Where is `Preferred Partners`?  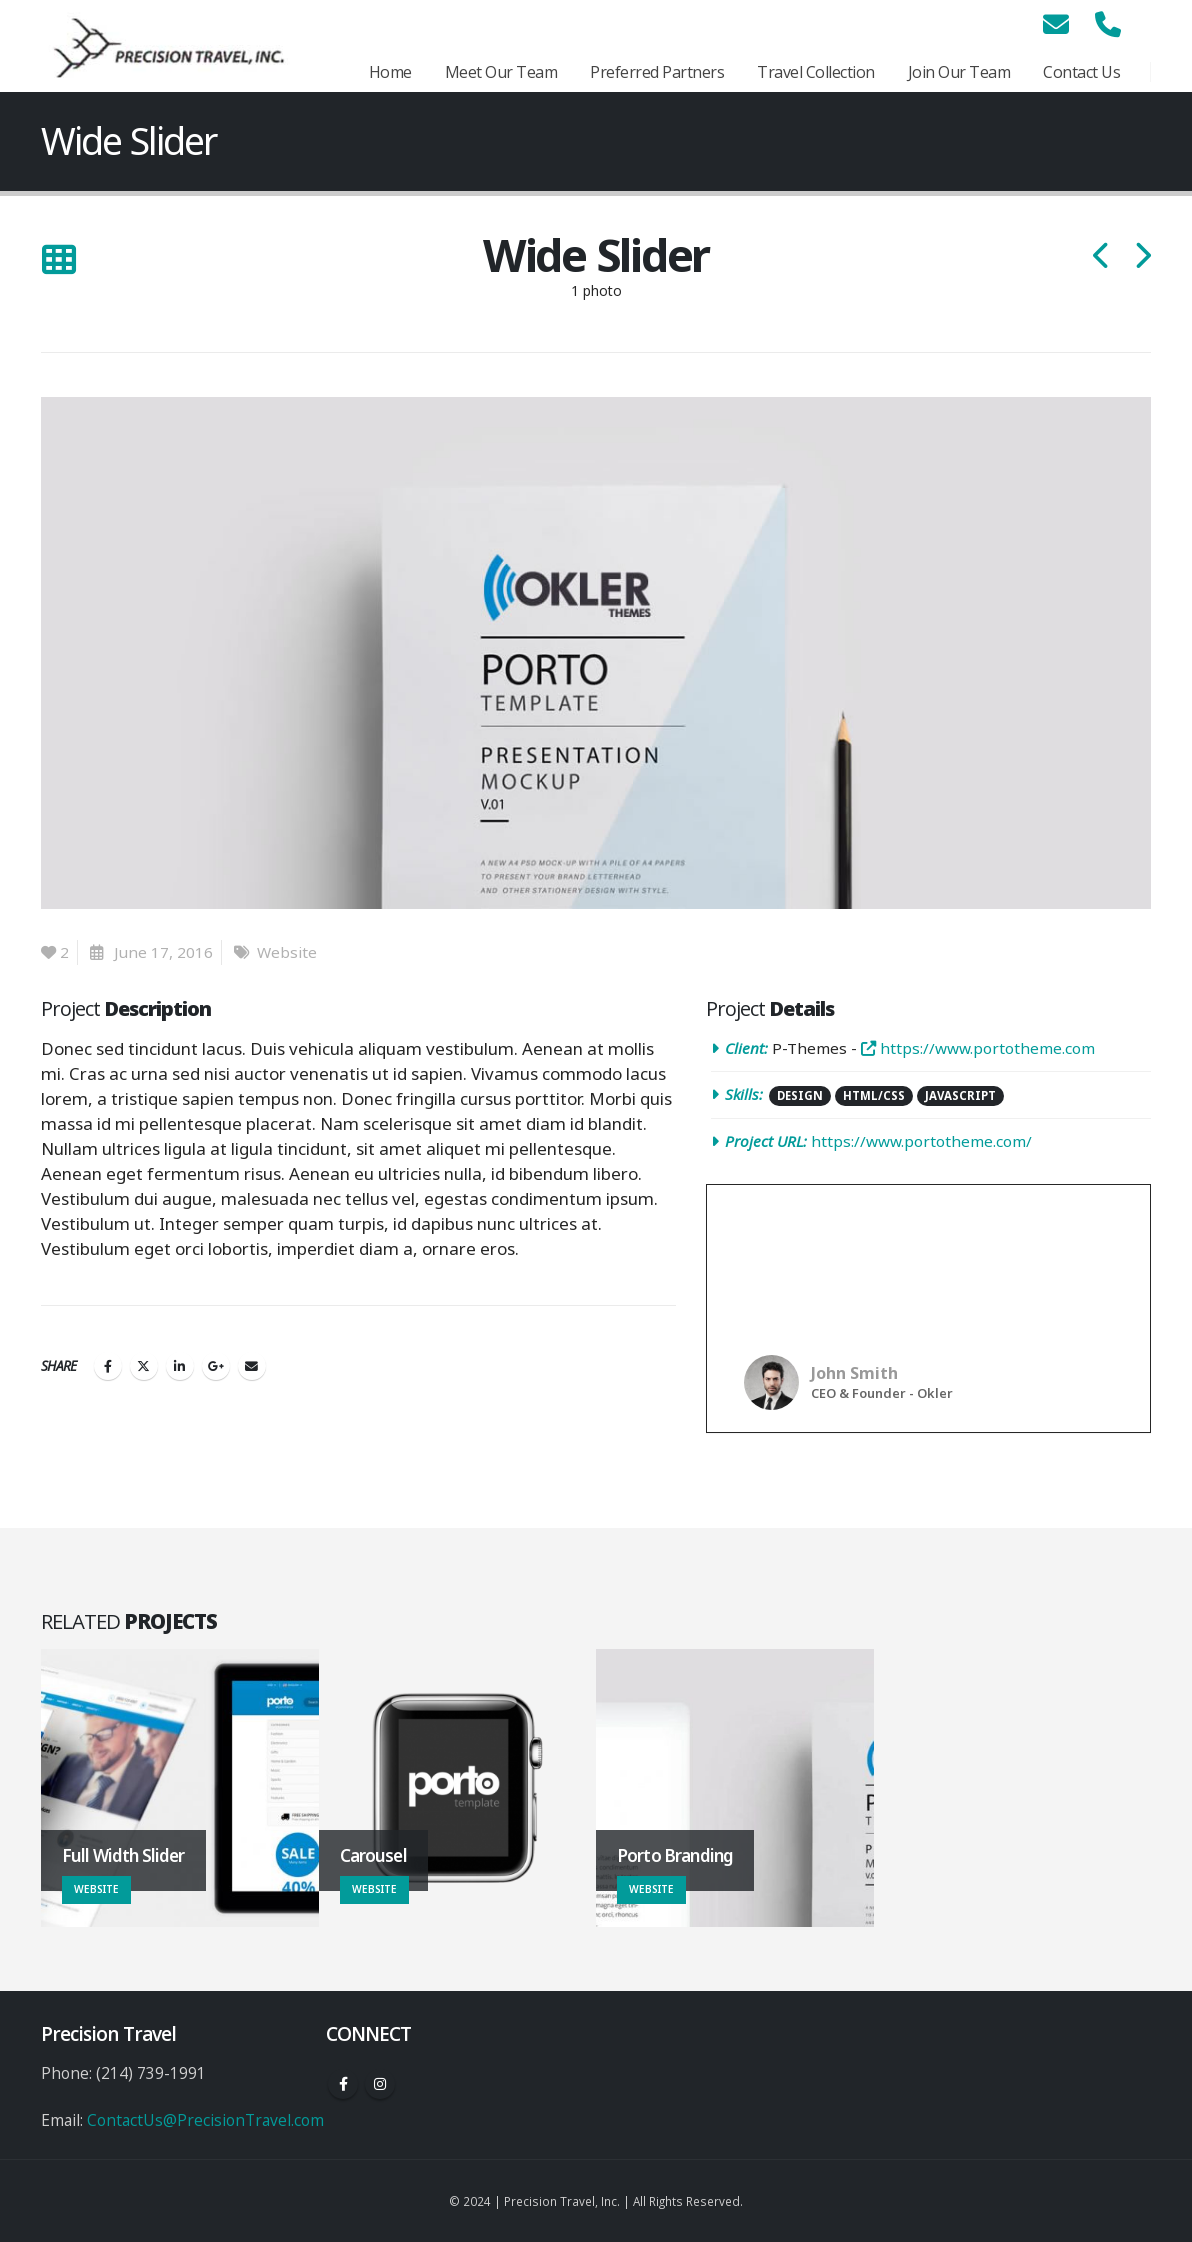 Preferred Partners is located at coordinates (657, 72).